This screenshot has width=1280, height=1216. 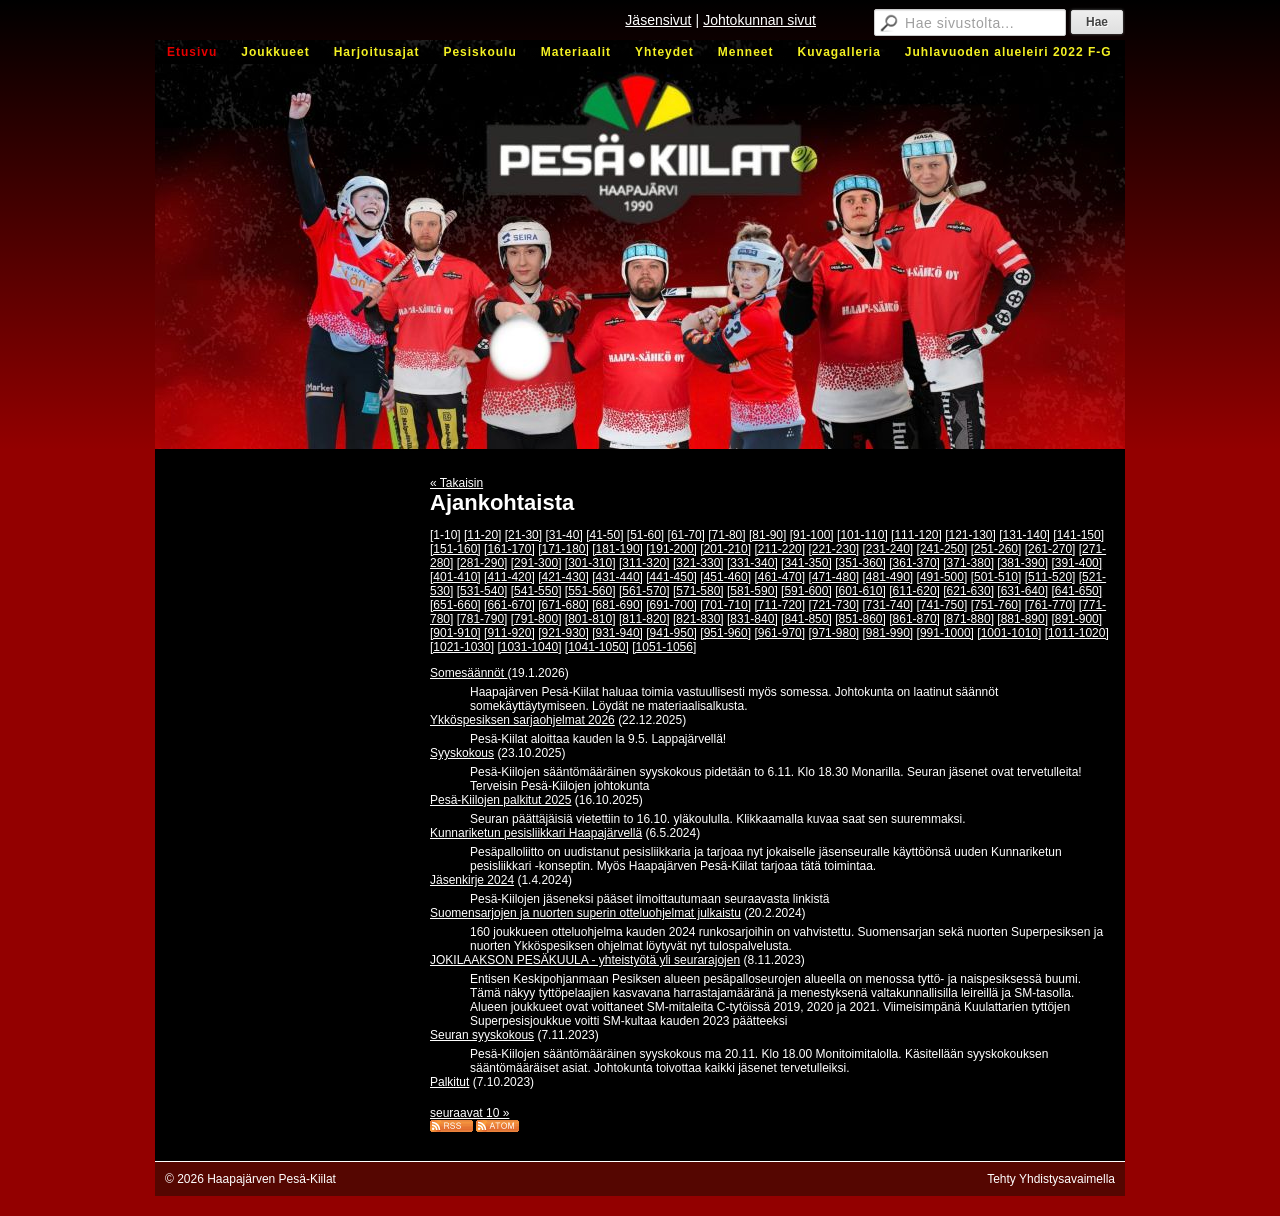 What do you see at coordinates (523, 535) in the screenshot?
I see `[21-30]` at bounding box center [523, 535].